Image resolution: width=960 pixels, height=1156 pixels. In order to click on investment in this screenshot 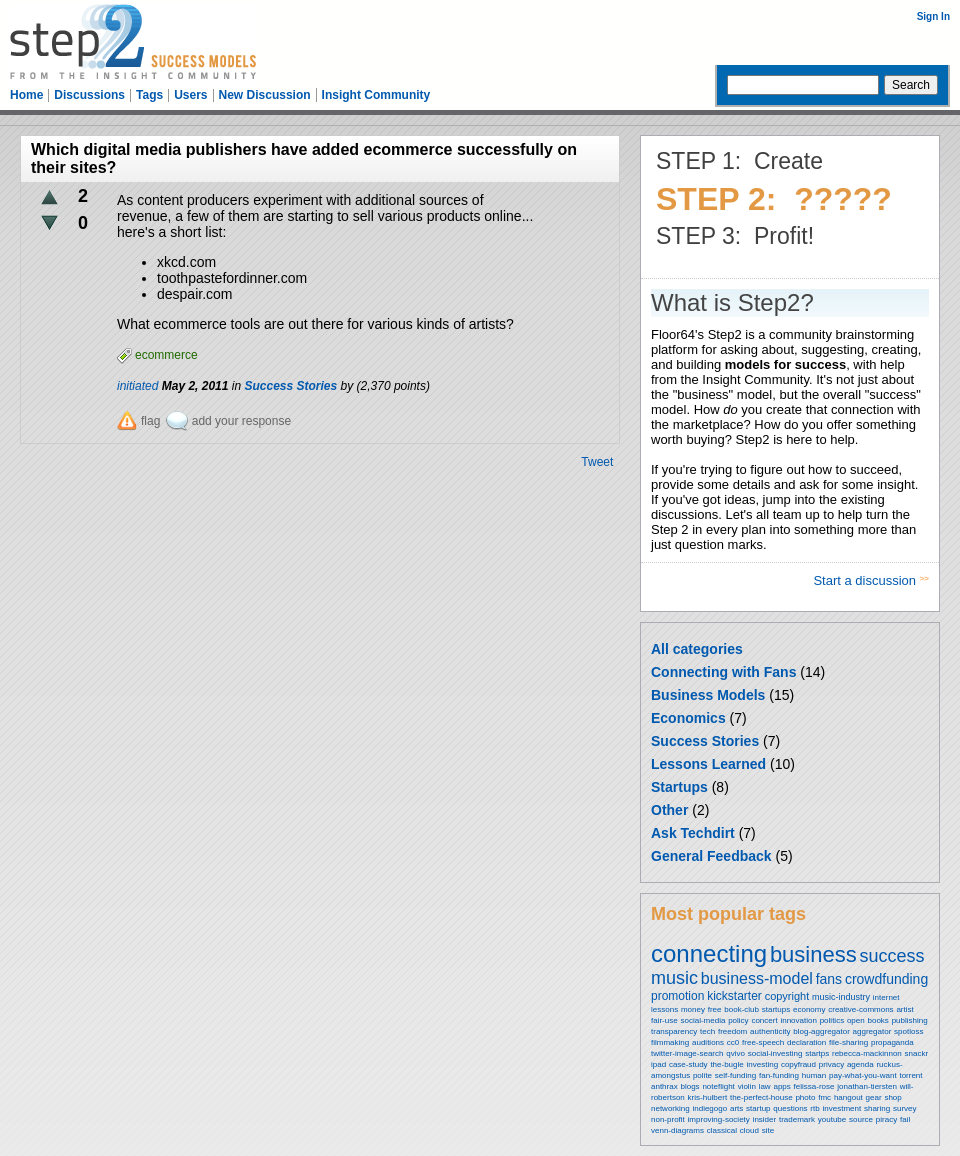, I will do `click(841, 1108)`.